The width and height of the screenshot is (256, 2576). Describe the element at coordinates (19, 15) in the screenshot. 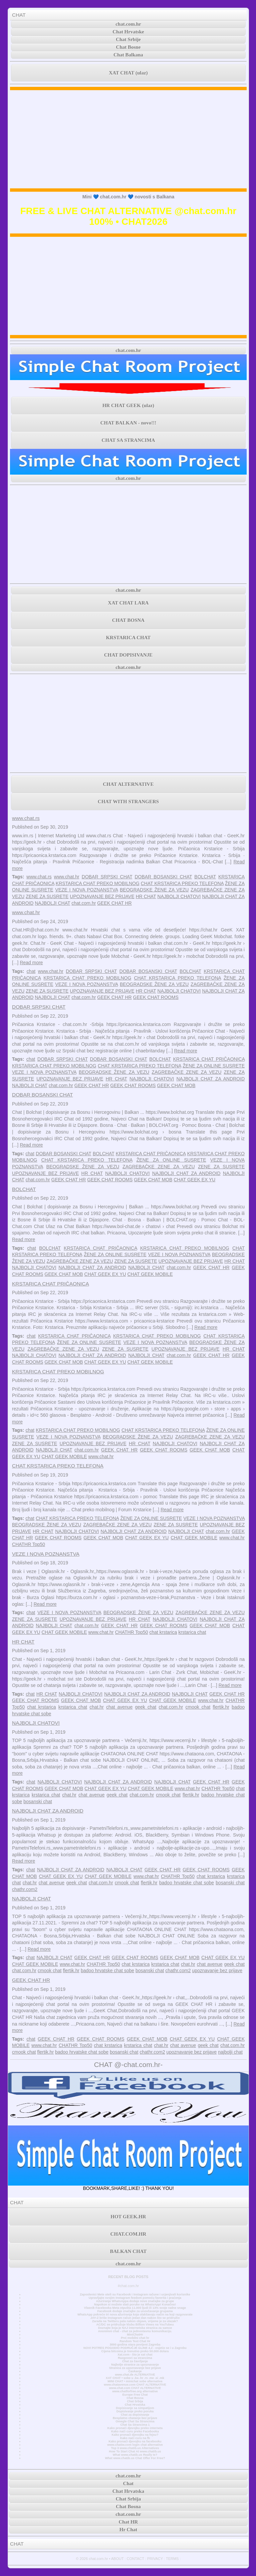

I see `CHAT` at that location.